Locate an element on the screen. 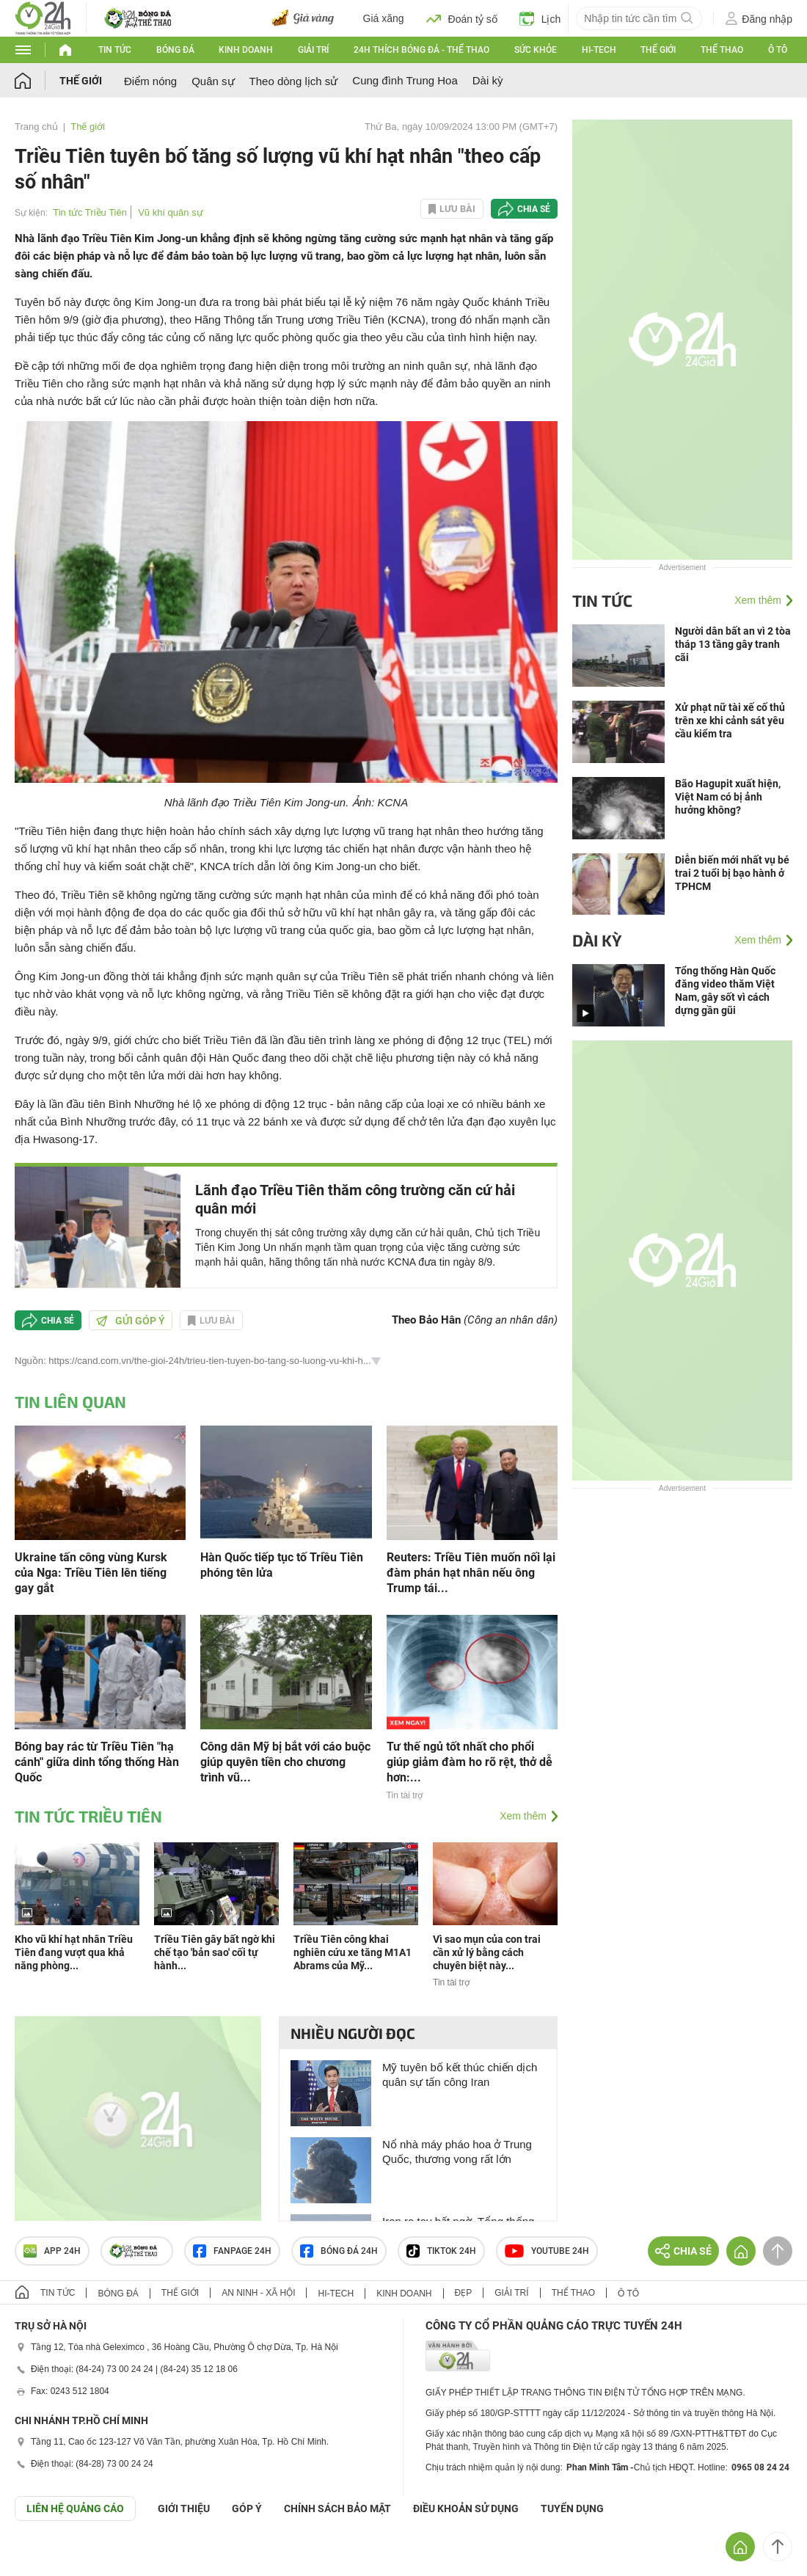 The image size is (807, 2576). Đẹp is located at coordinates (463, 2293).